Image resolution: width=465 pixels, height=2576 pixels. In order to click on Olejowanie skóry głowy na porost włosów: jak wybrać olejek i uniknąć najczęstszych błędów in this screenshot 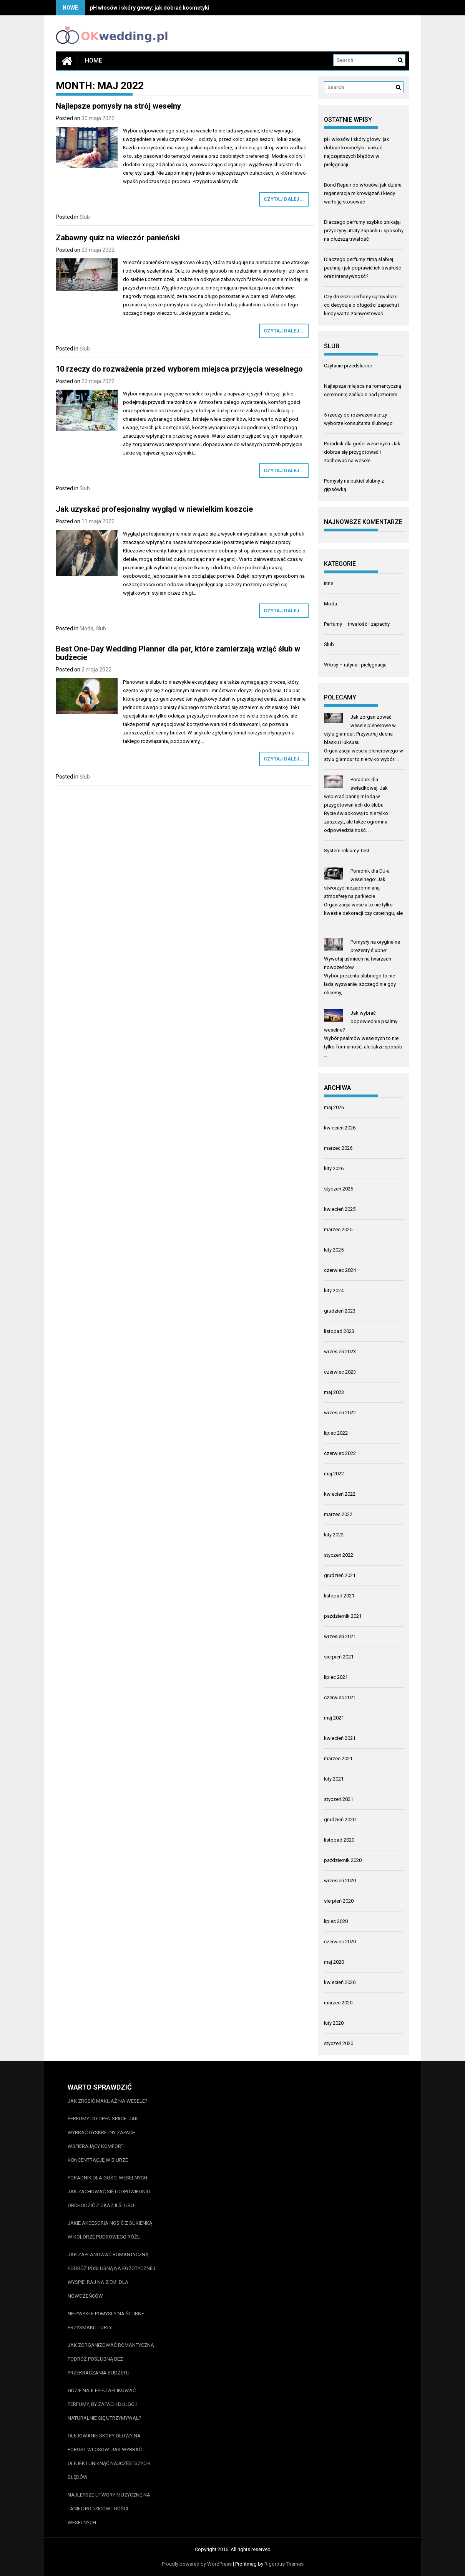, I will do `click(109, 2456)`.